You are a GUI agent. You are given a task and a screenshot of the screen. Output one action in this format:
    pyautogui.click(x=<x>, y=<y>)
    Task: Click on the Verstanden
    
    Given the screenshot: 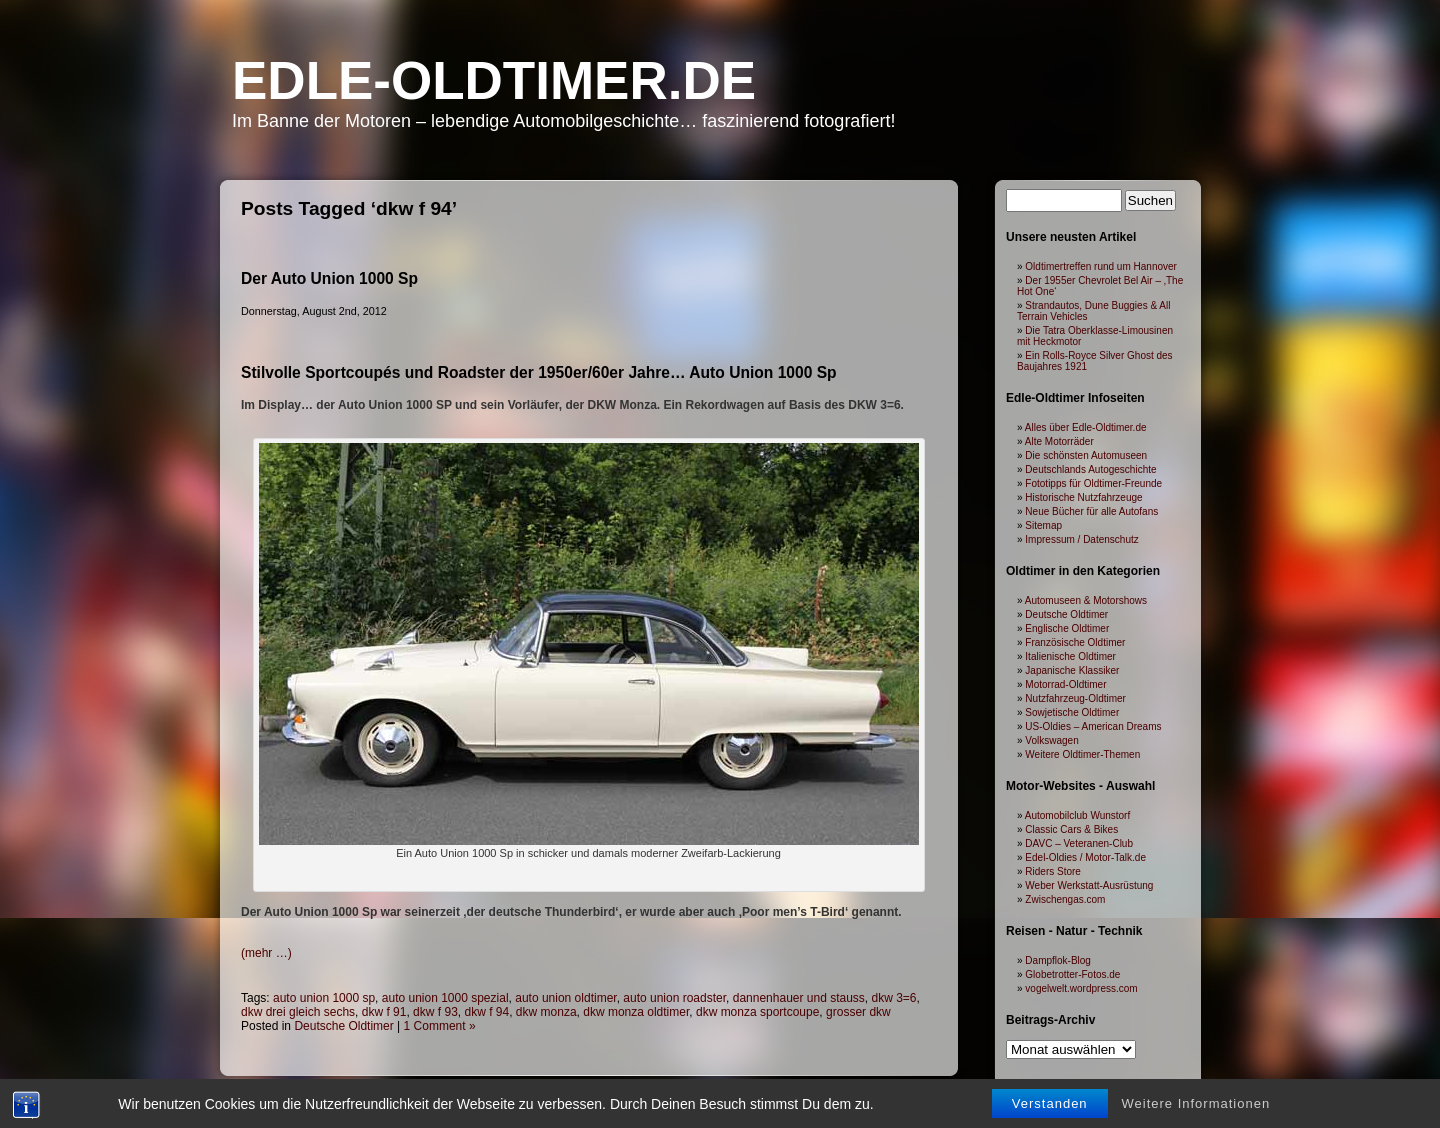 What is the action you would take?
    pyautogui.click(x=1050, y=1114)
    